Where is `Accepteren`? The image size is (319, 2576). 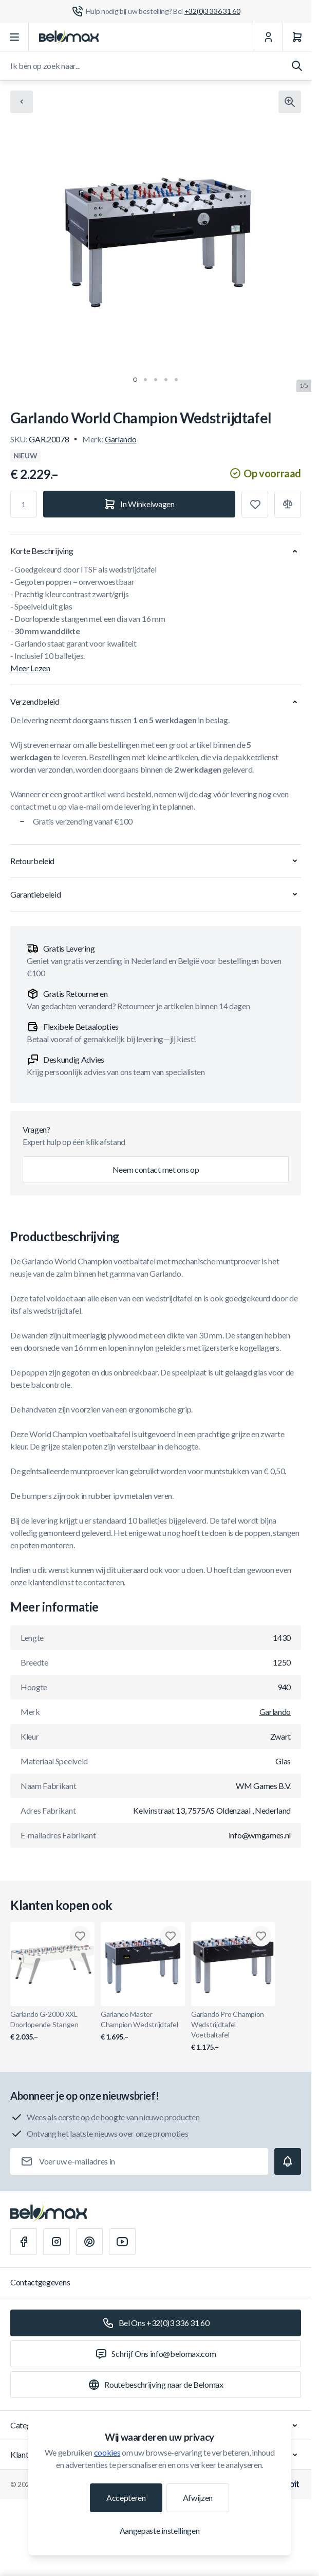 Accepteren is located at coordinates (126, 2497).